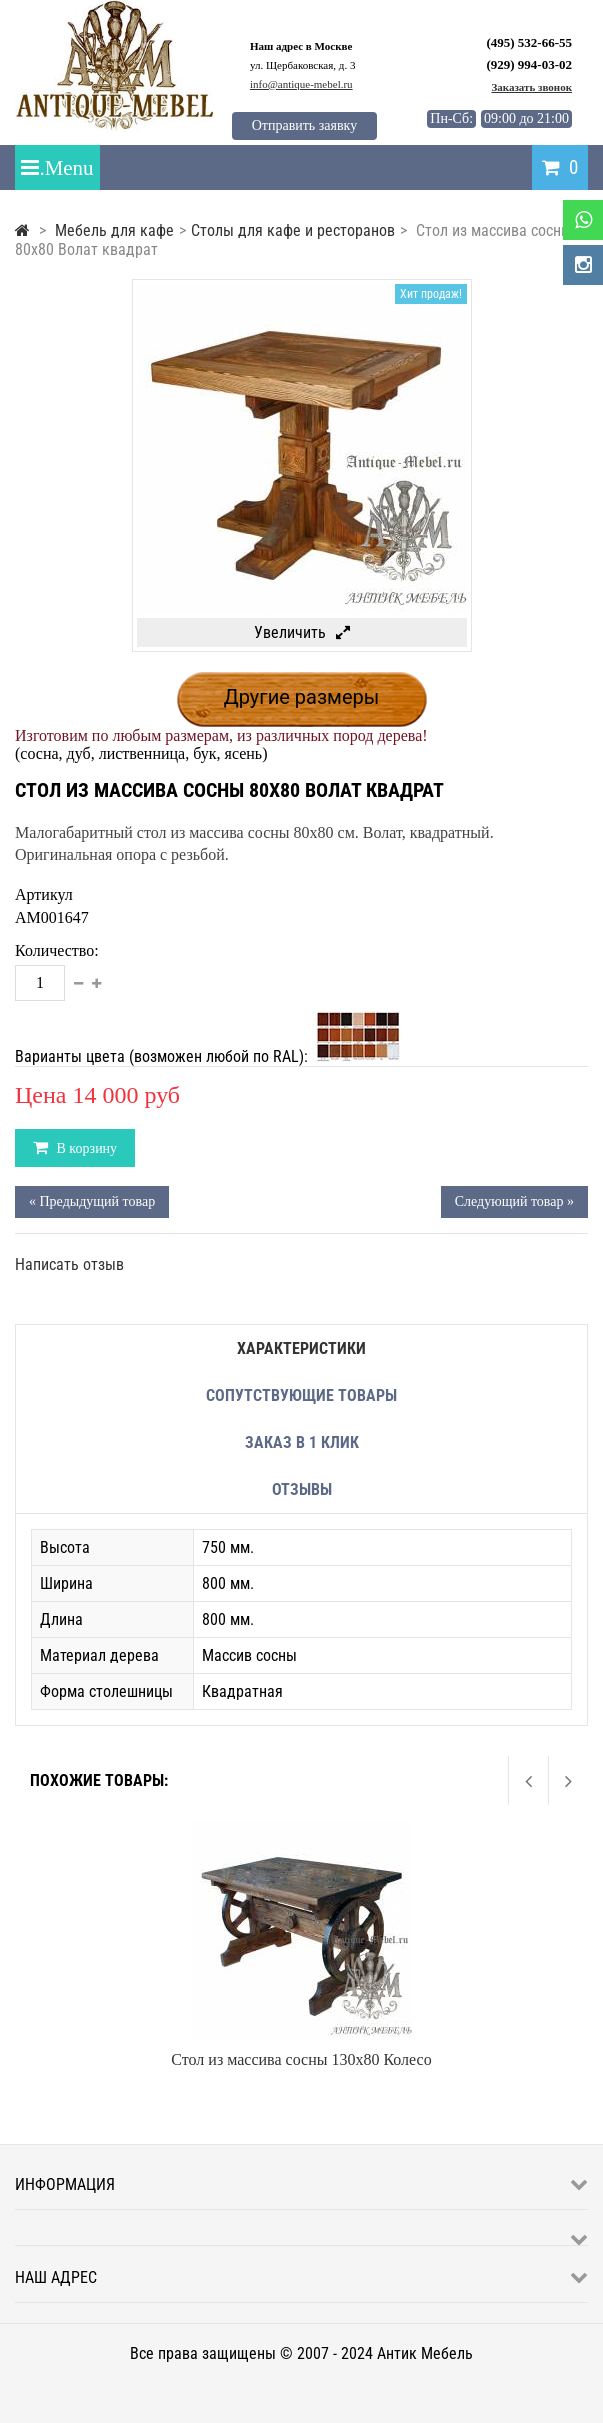  I want to click on Заказ в 1 клик, so click(302, 1442).